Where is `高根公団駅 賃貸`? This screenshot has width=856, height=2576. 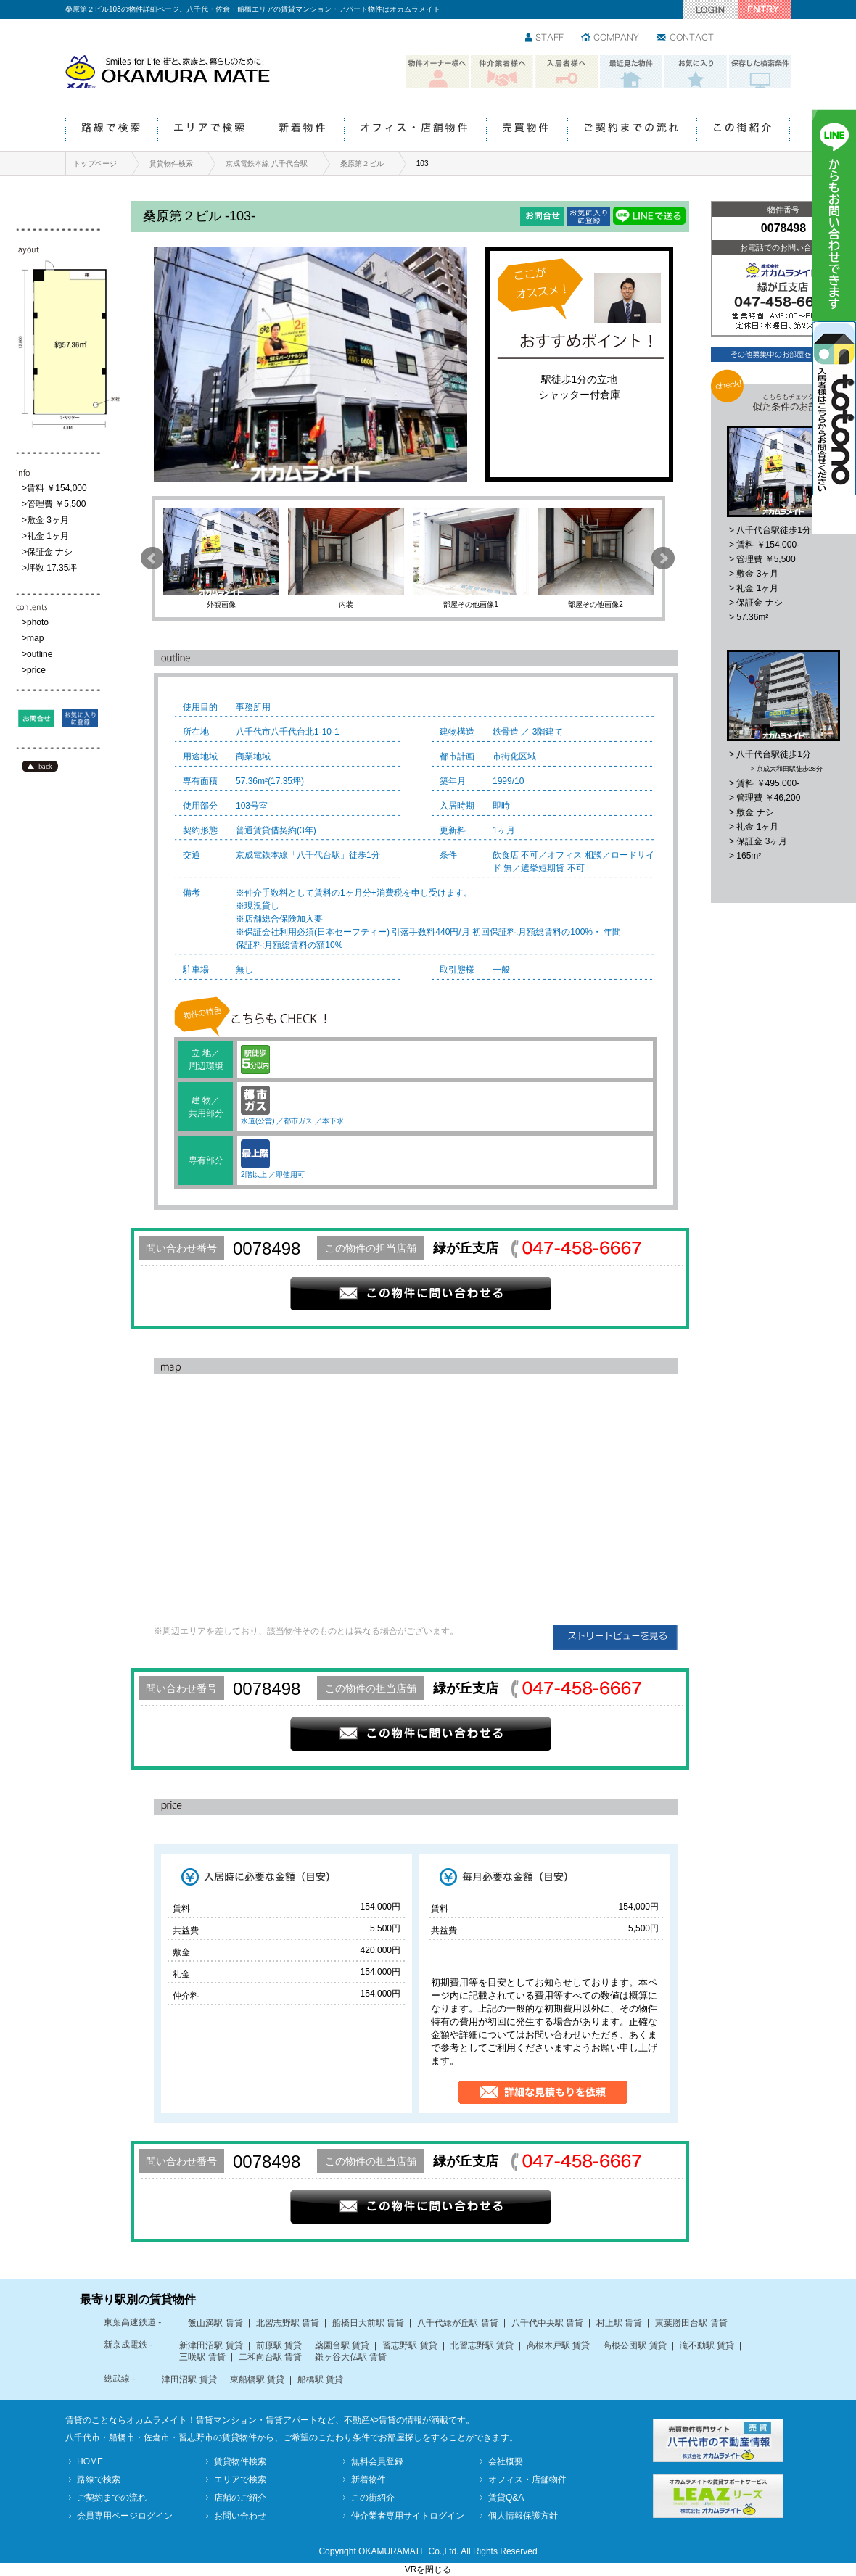 高根公団駅 賃貸 is located at coordinates (634, 2345).